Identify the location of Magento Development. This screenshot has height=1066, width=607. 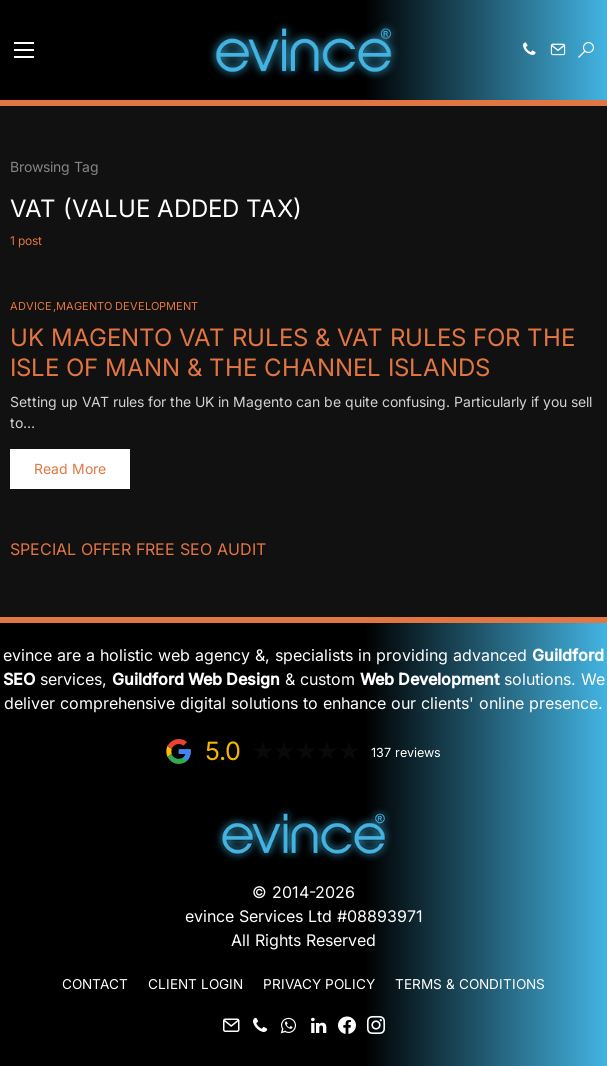
(127, 306).